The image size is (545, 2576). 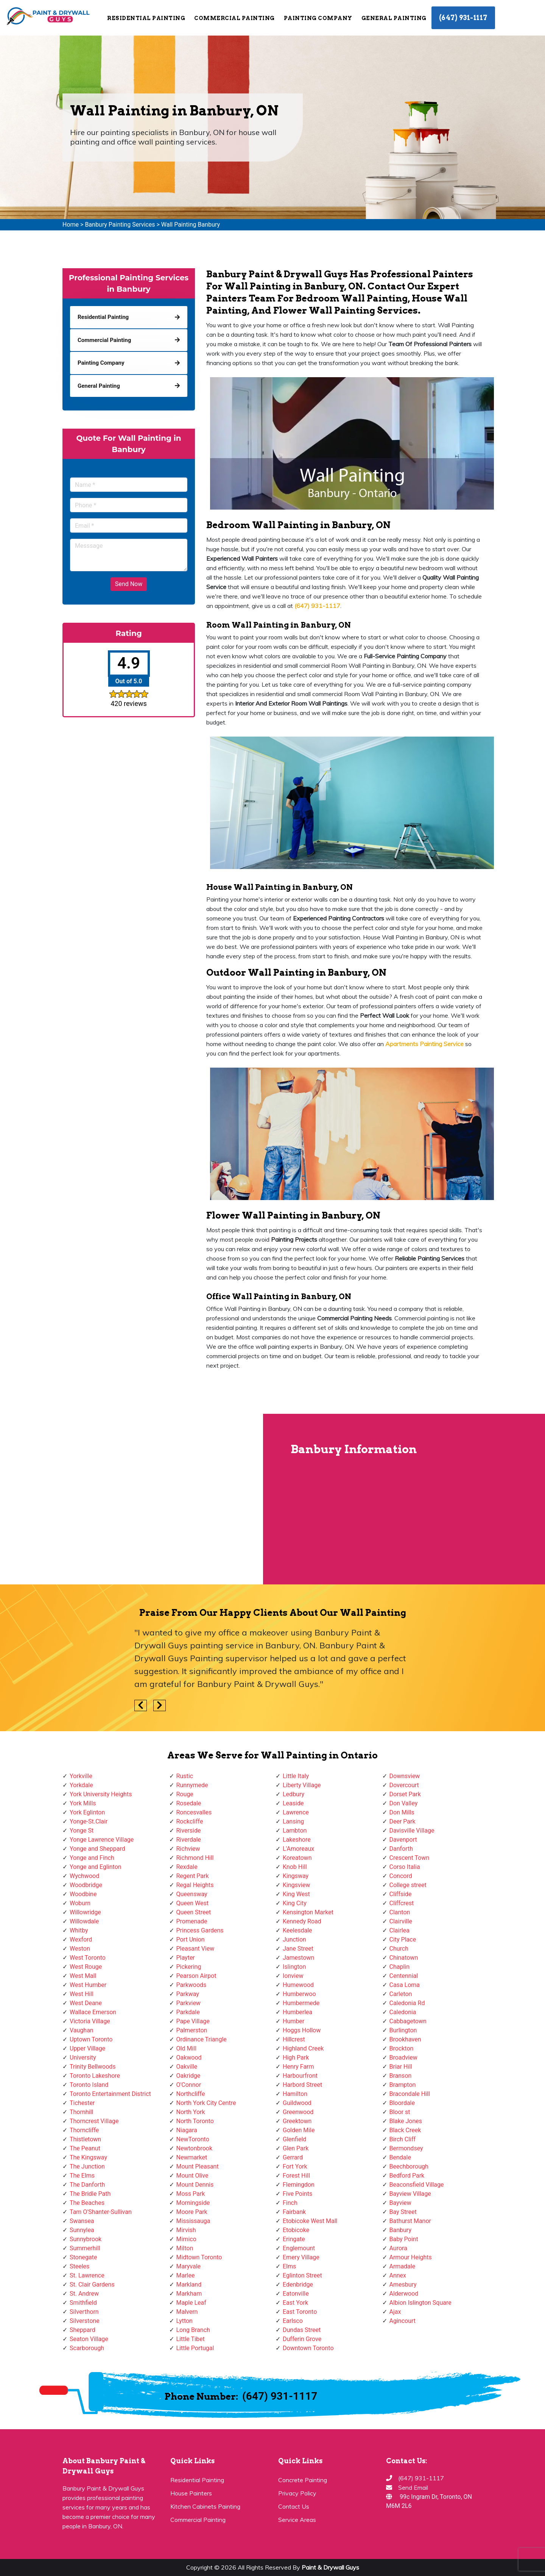 I want to click on Kingsway, so click(x=295, y=1876).